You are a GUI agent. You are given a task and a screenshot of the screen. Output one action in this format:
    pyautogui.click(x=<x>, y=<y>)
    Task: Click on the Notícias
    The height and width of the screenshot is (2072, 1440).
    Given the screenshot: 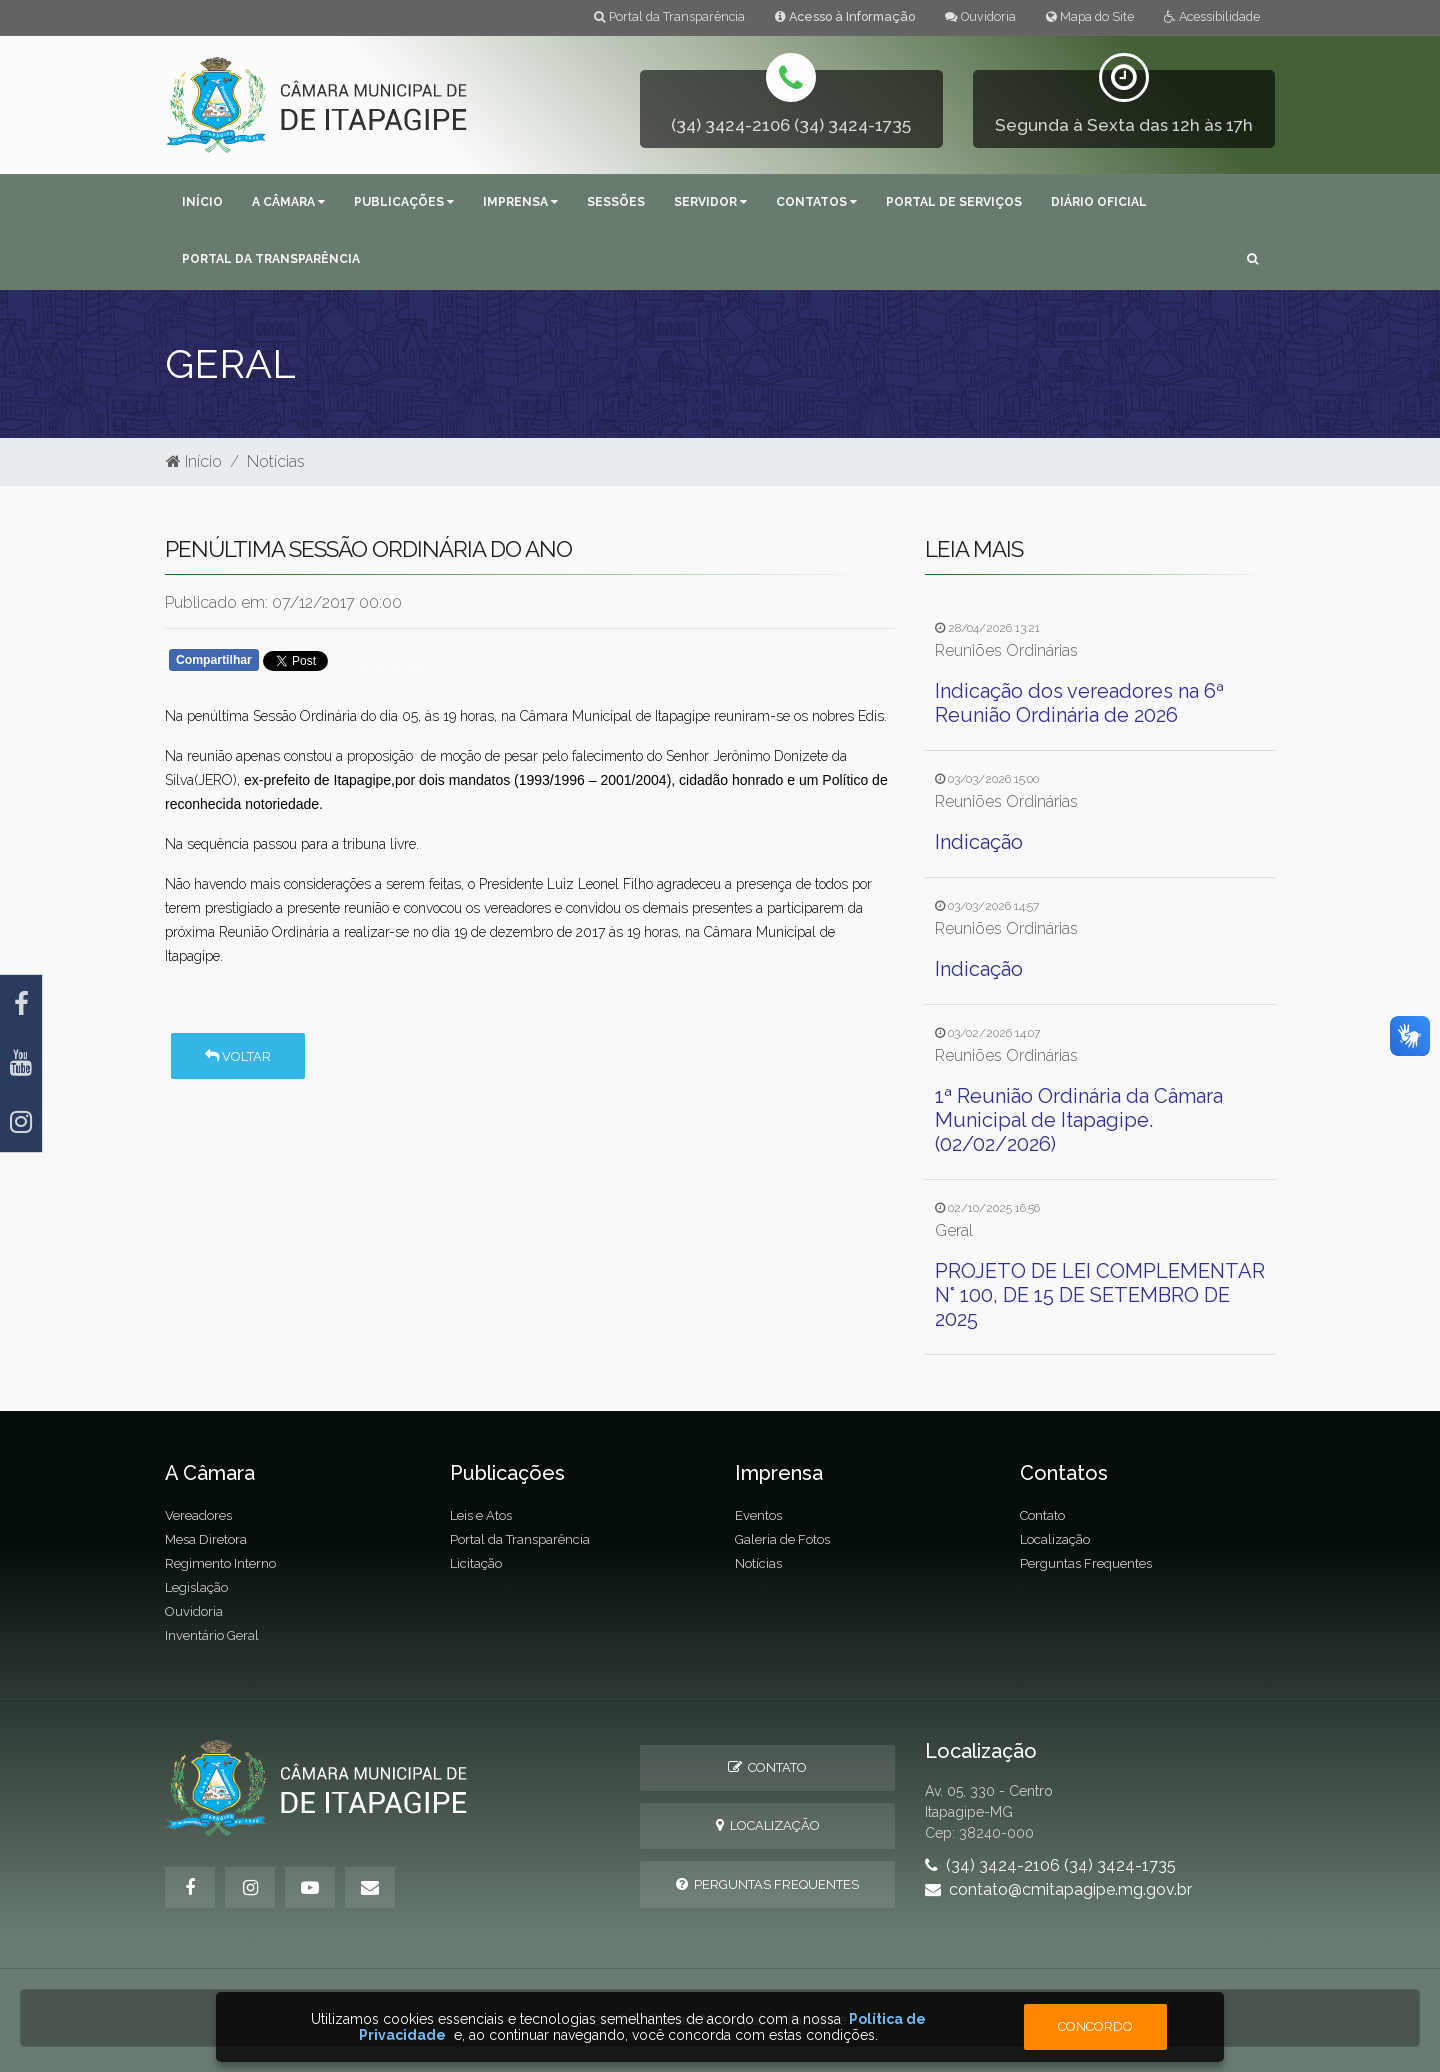 What is the action you would take?
    pyautogui.click(x=276, y=461)
    